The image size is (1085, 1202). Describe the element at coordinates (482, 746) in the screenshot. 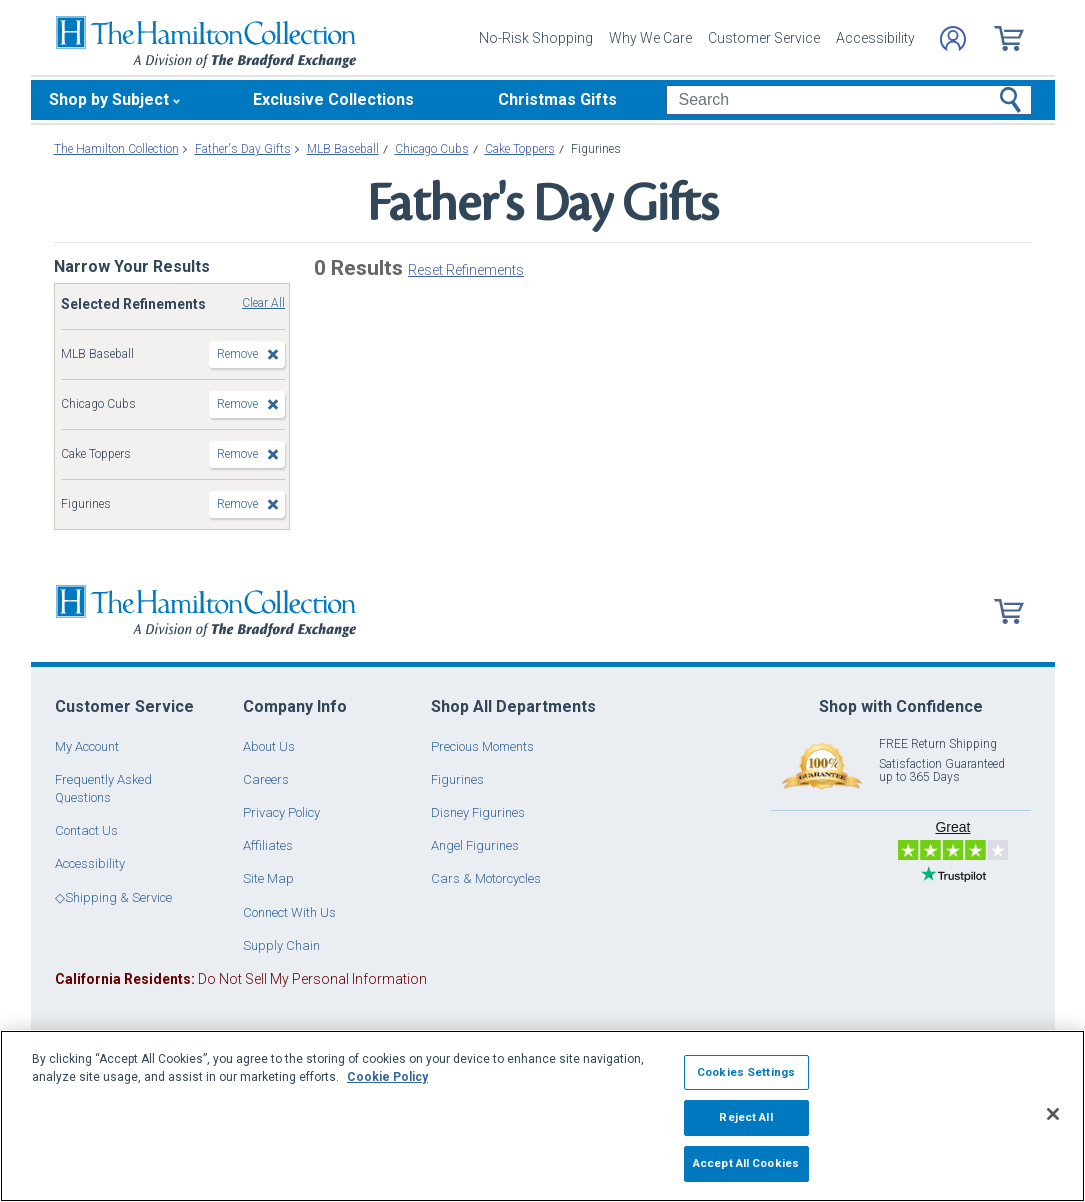

I see `Precious Moments` at that location.